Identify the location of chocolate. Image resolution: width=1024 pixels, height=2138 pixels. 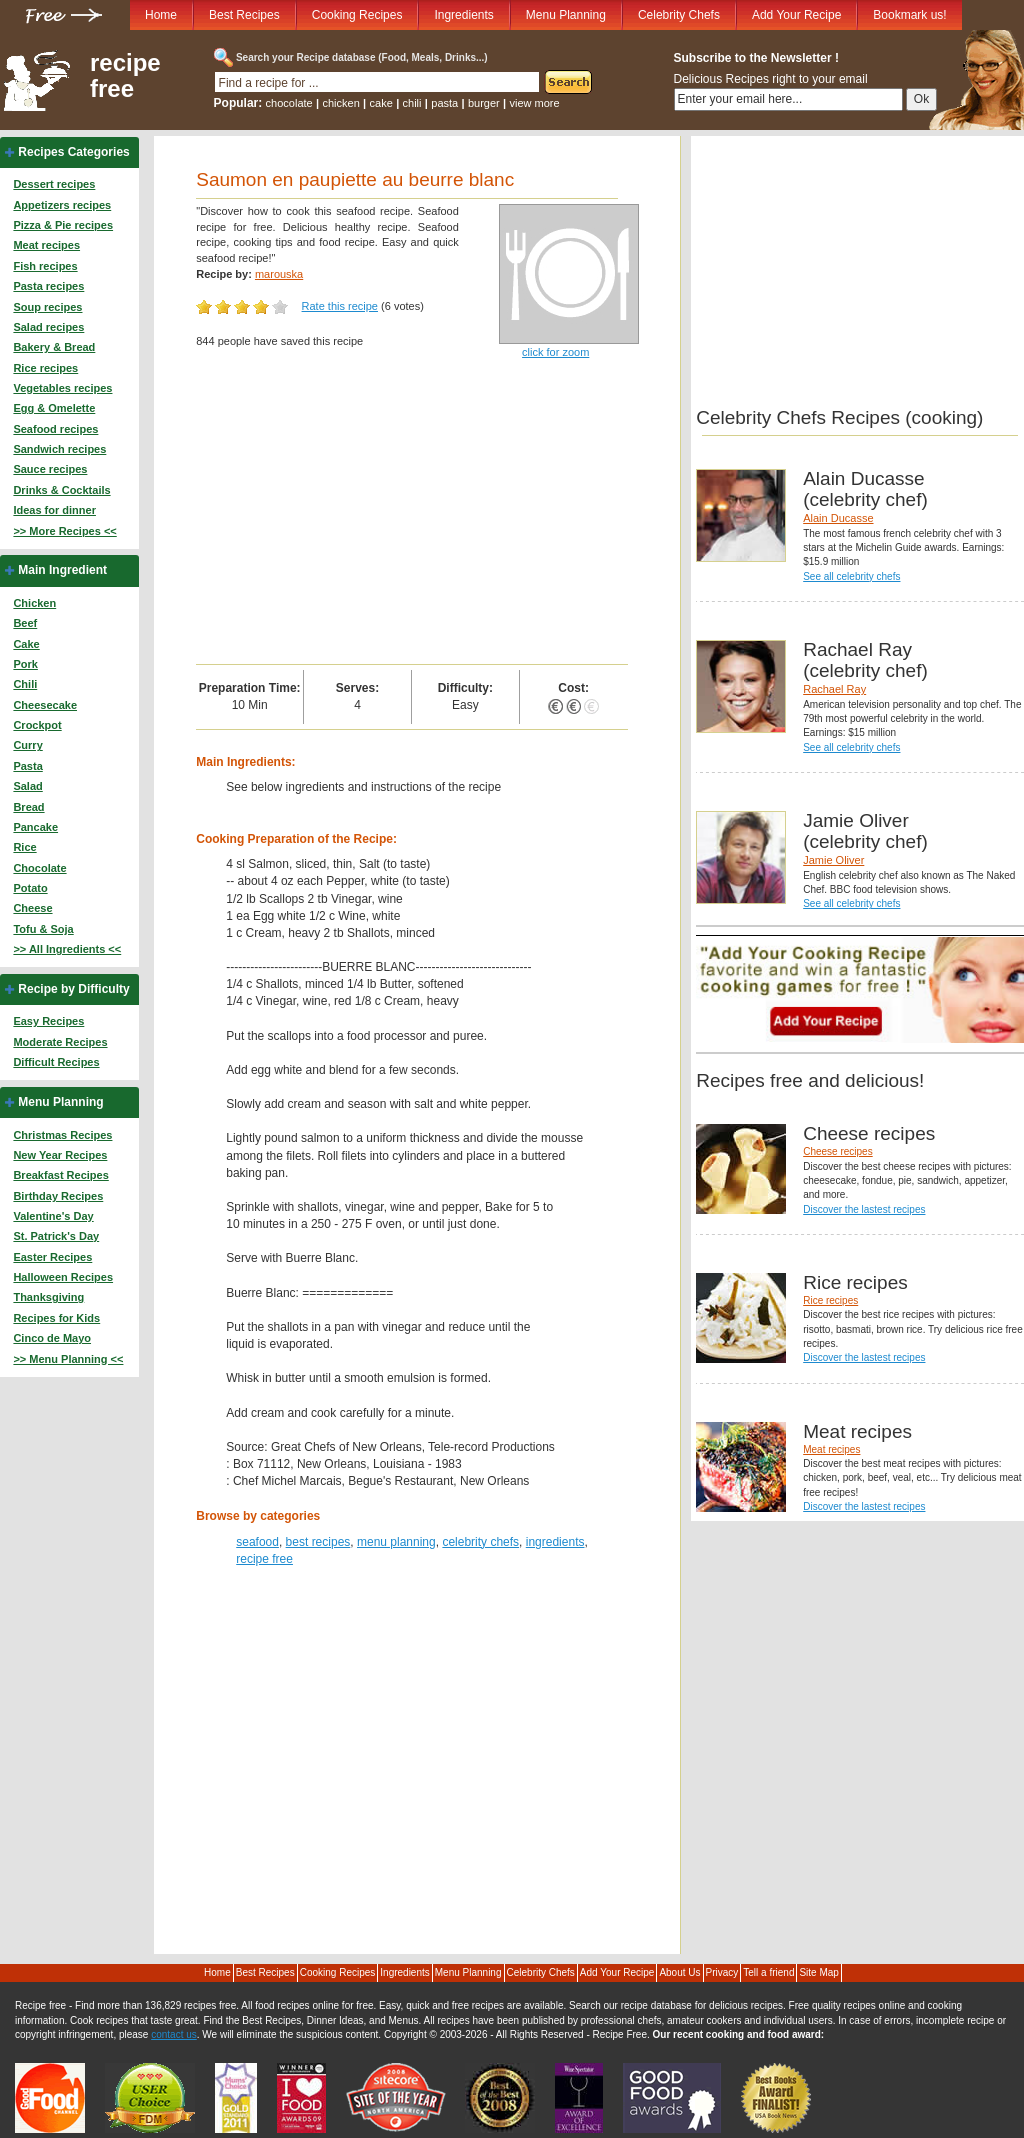
(289, 103).